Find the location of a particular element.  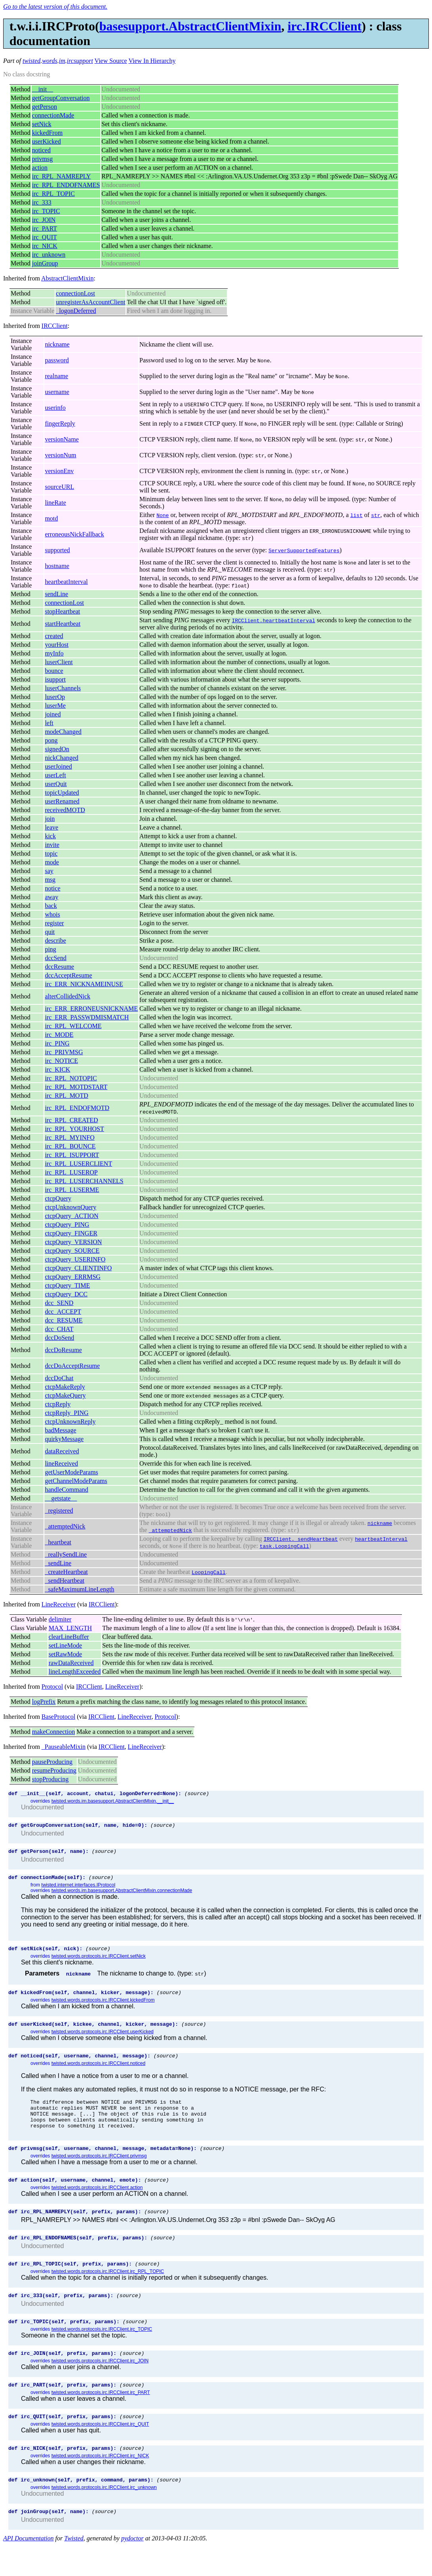

startHeartbeat is located at coordinates (62, 623).